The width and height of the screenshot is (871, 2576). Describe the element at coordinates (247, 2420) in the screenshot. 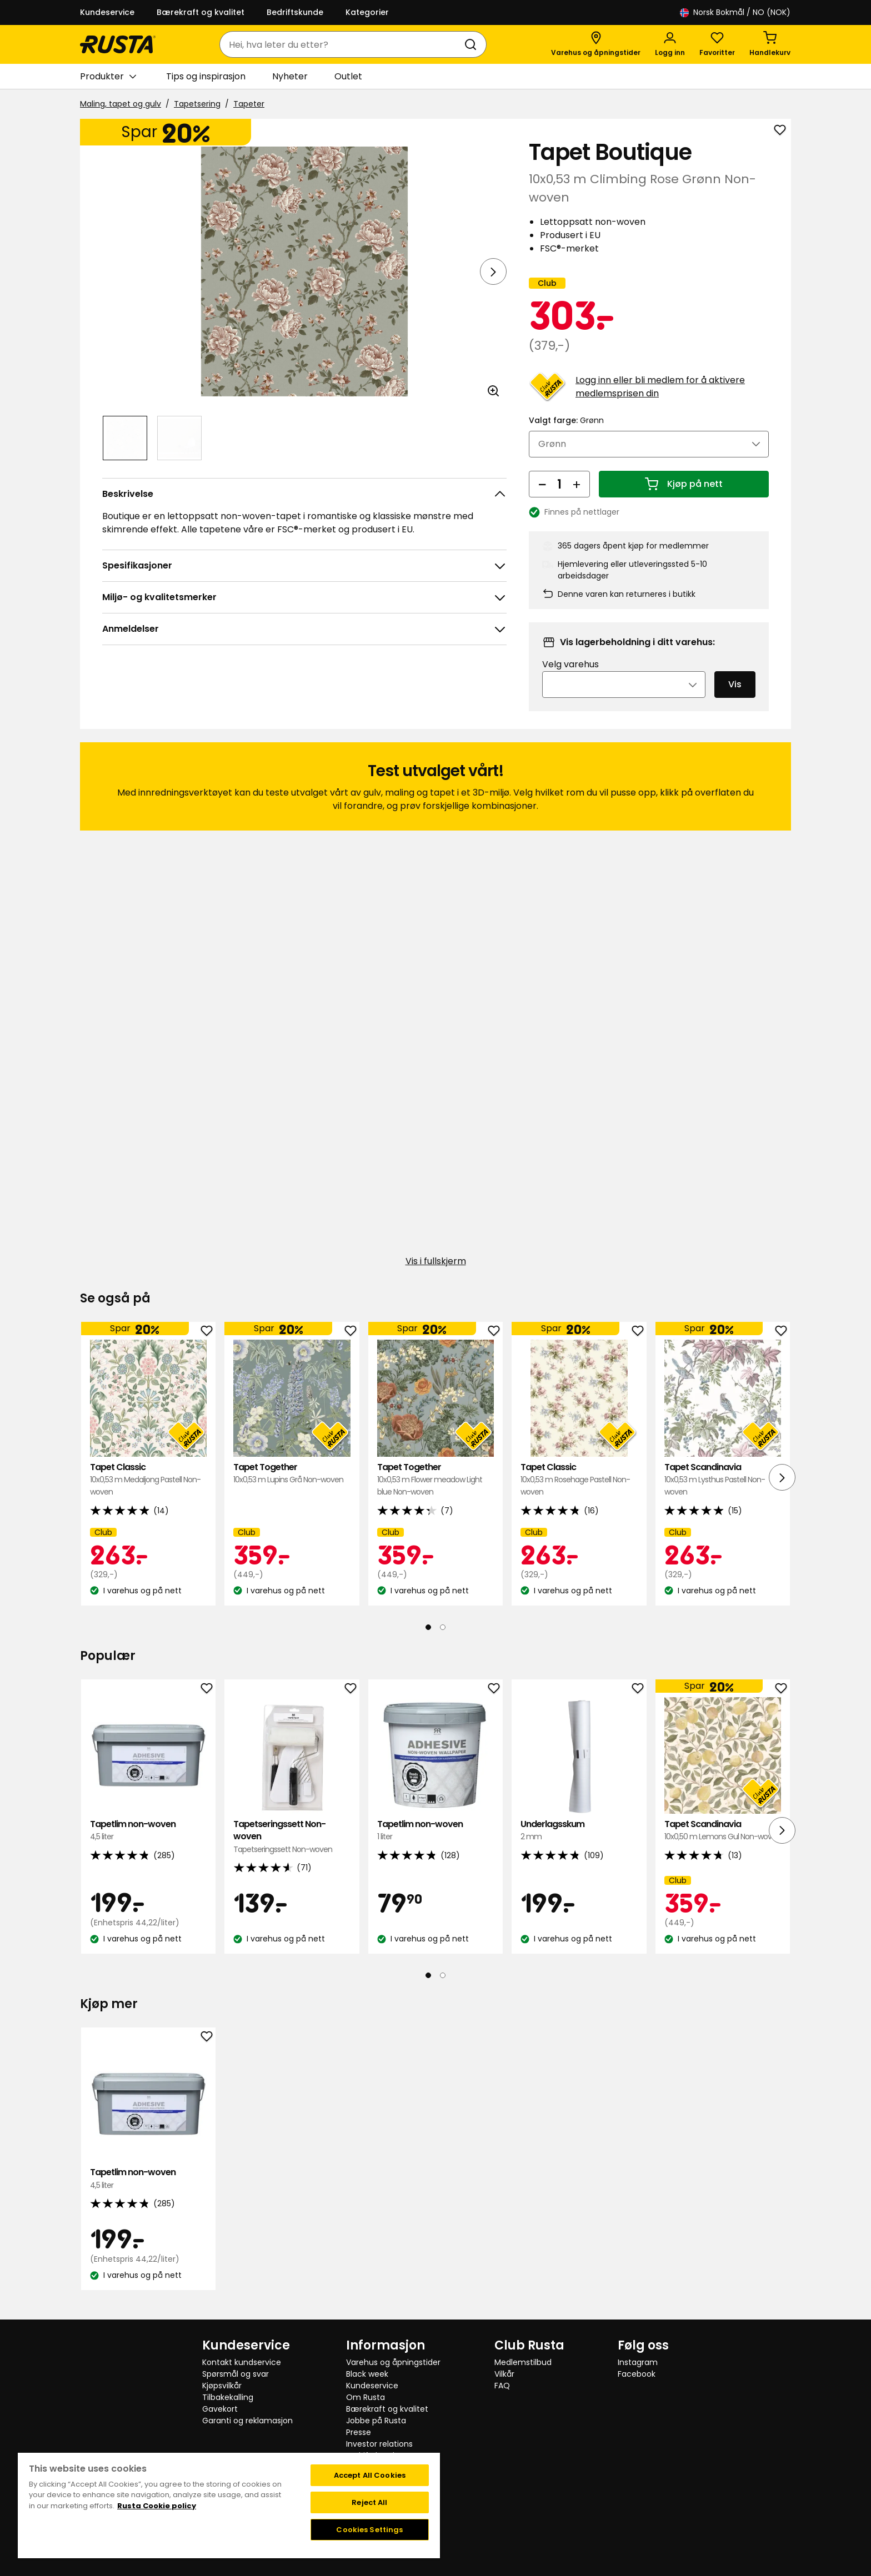

I see `Garanti og reklamasjon` at that location.